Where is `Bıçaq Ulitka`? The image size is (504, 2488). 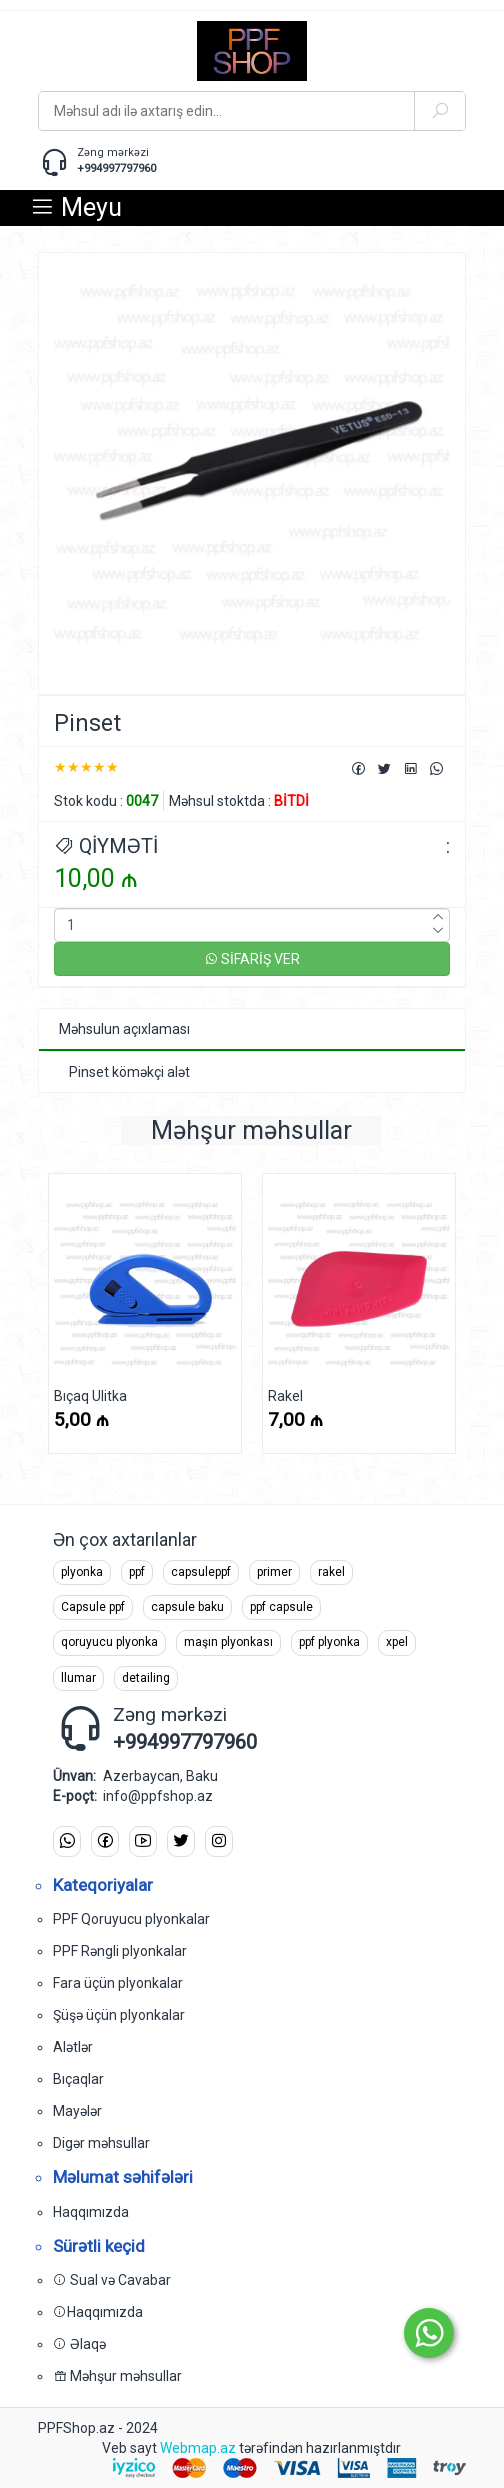
Bıçaq Ulitka is located at coordinates (90, 1396).